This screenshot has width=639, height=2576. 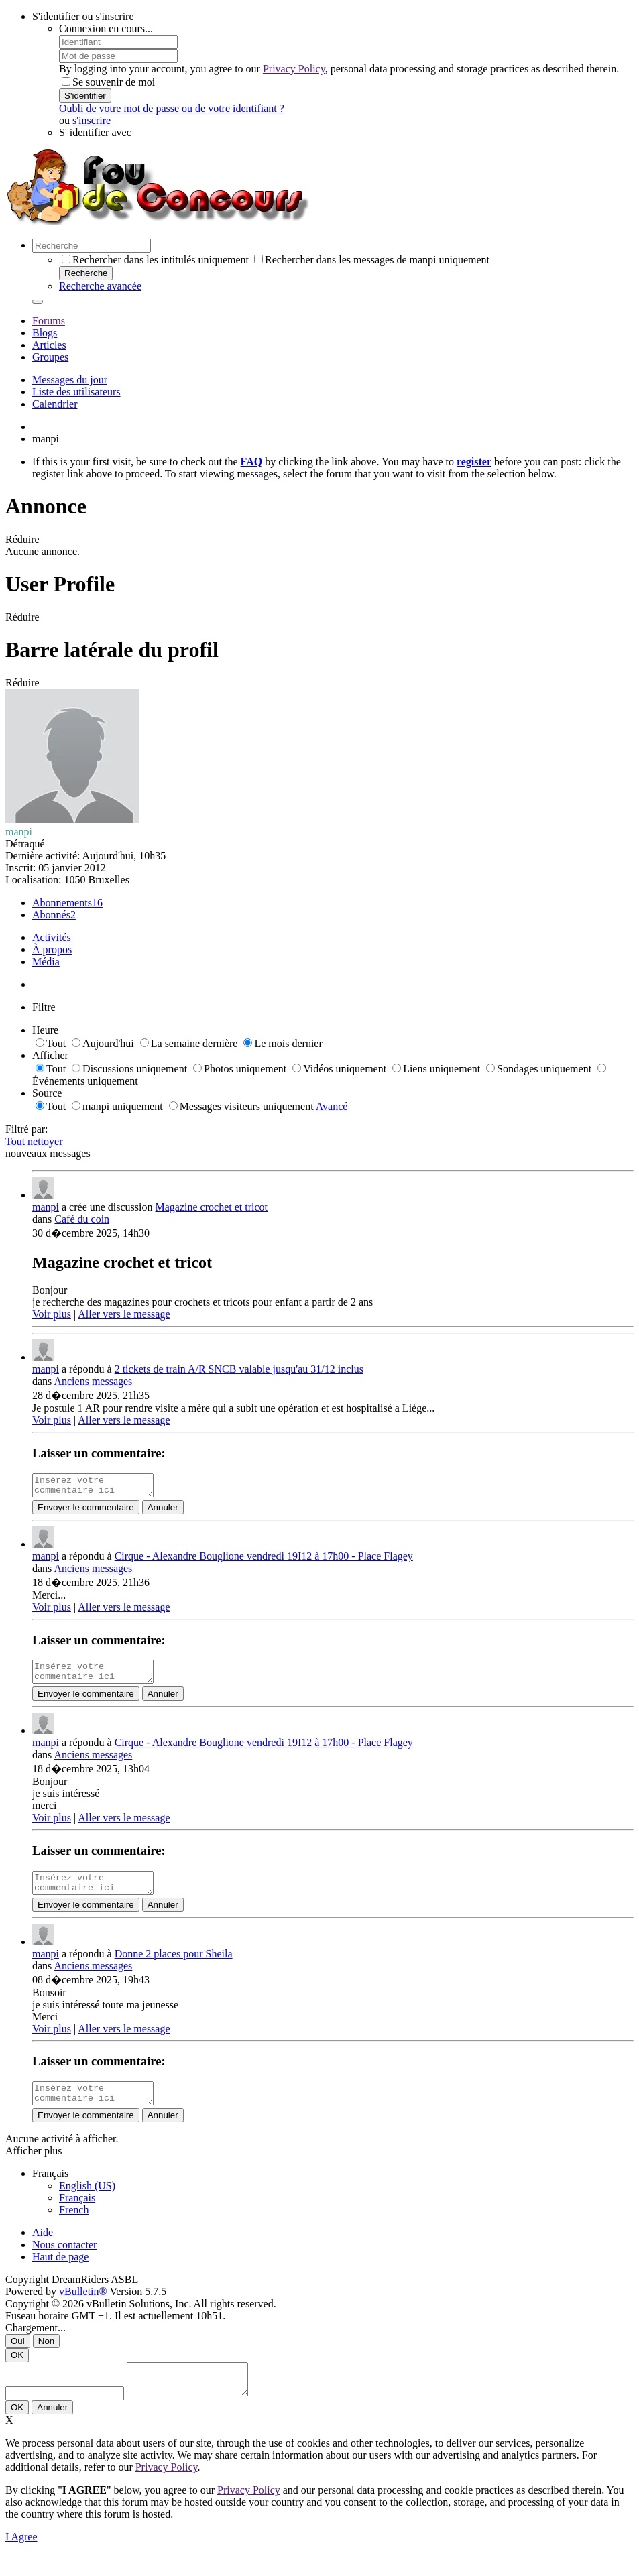 What do you see at coordinates (42, 2248) in the screenshot?
I see `Aide` at bounding box center [42, 2248].